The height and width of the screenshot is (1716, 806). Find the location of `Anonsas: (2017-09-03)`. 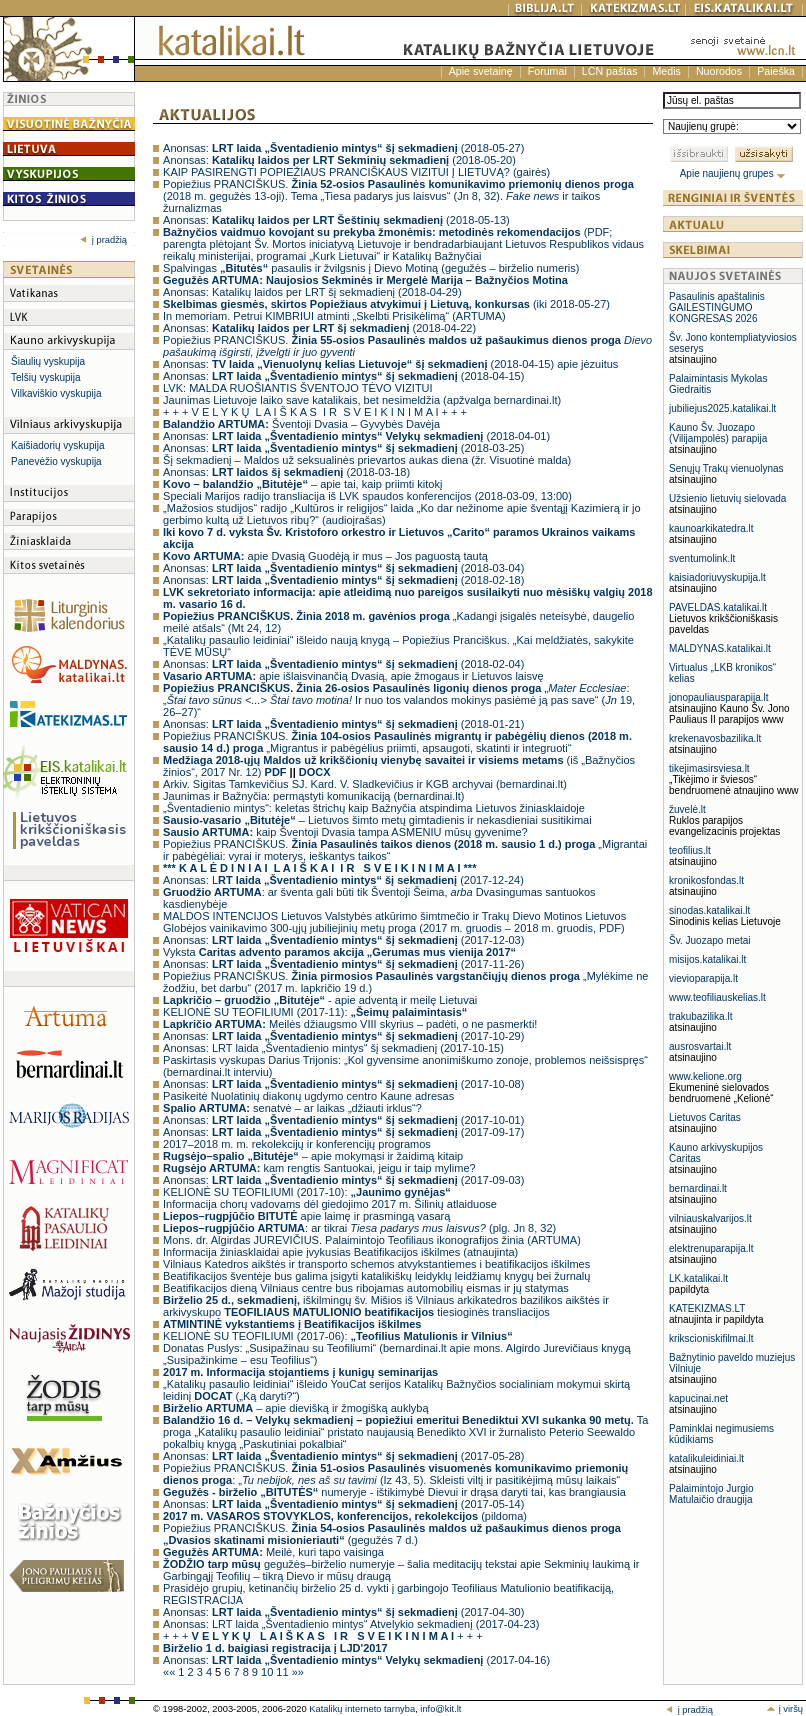

Anonsas: (2017-09-03) is located at coordinates (343, 1180).